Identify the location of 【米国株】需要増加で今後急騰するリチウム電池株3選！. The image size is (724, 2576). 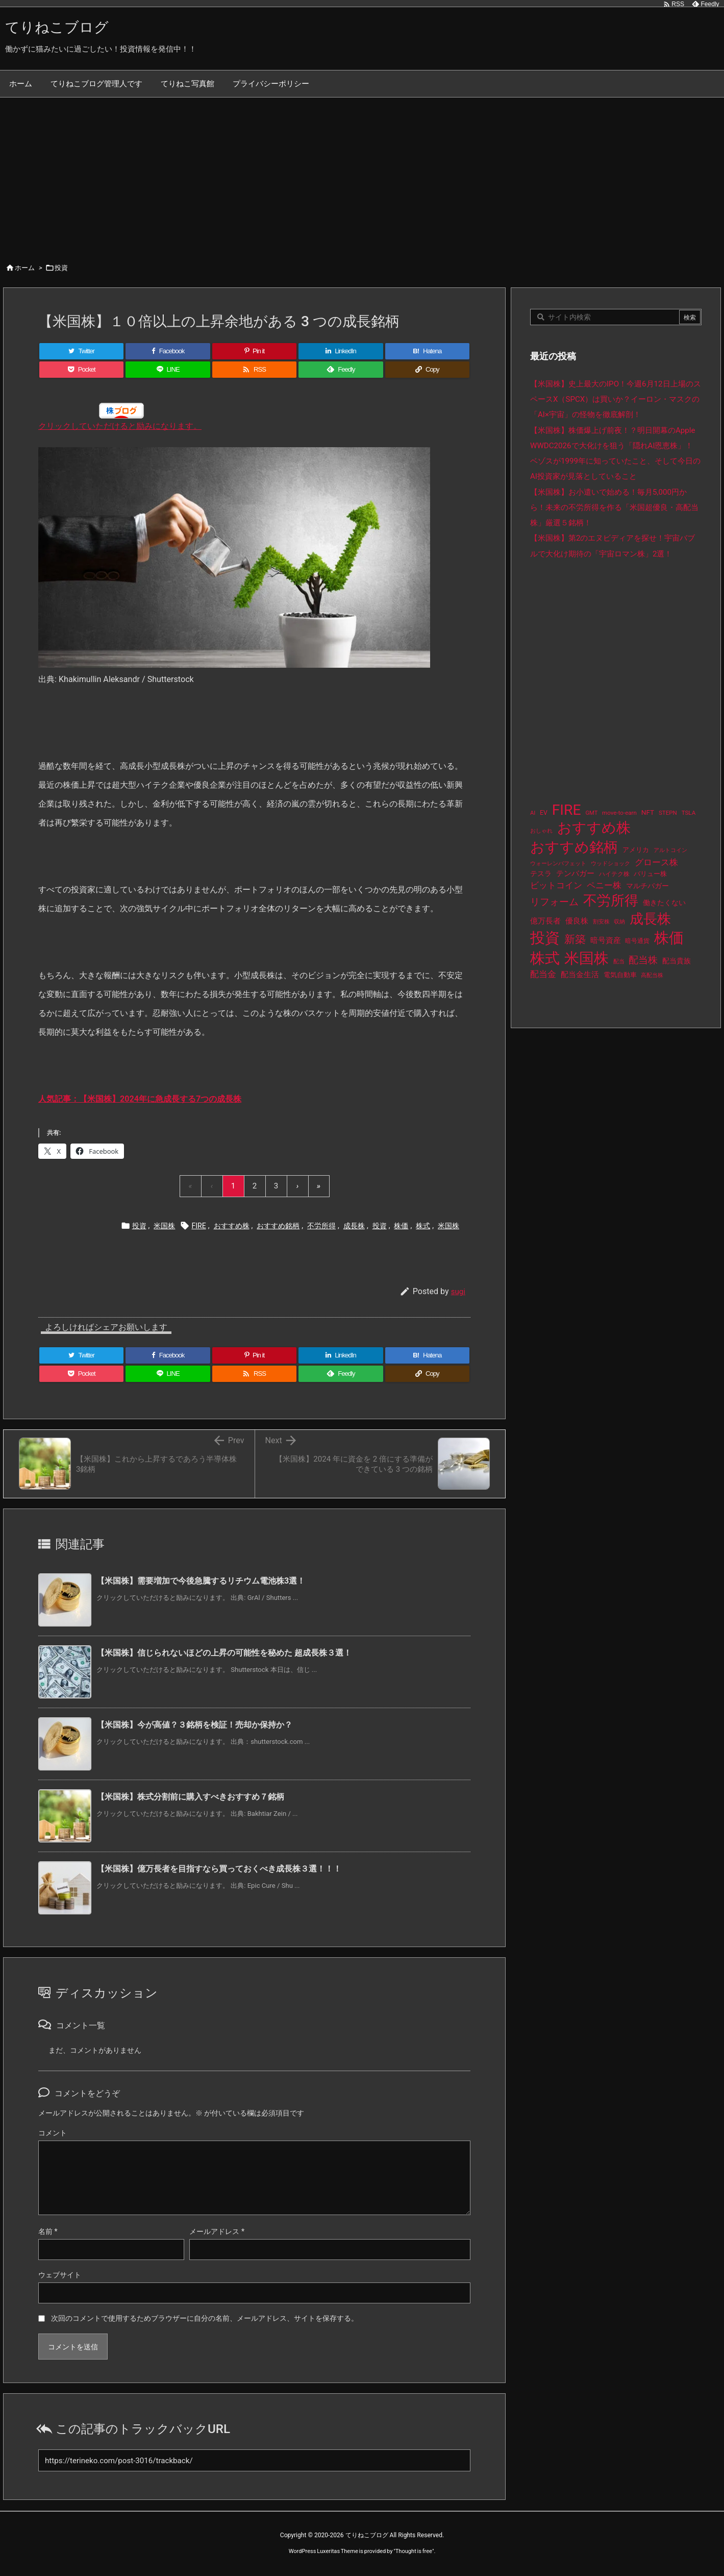
(200, 1581).